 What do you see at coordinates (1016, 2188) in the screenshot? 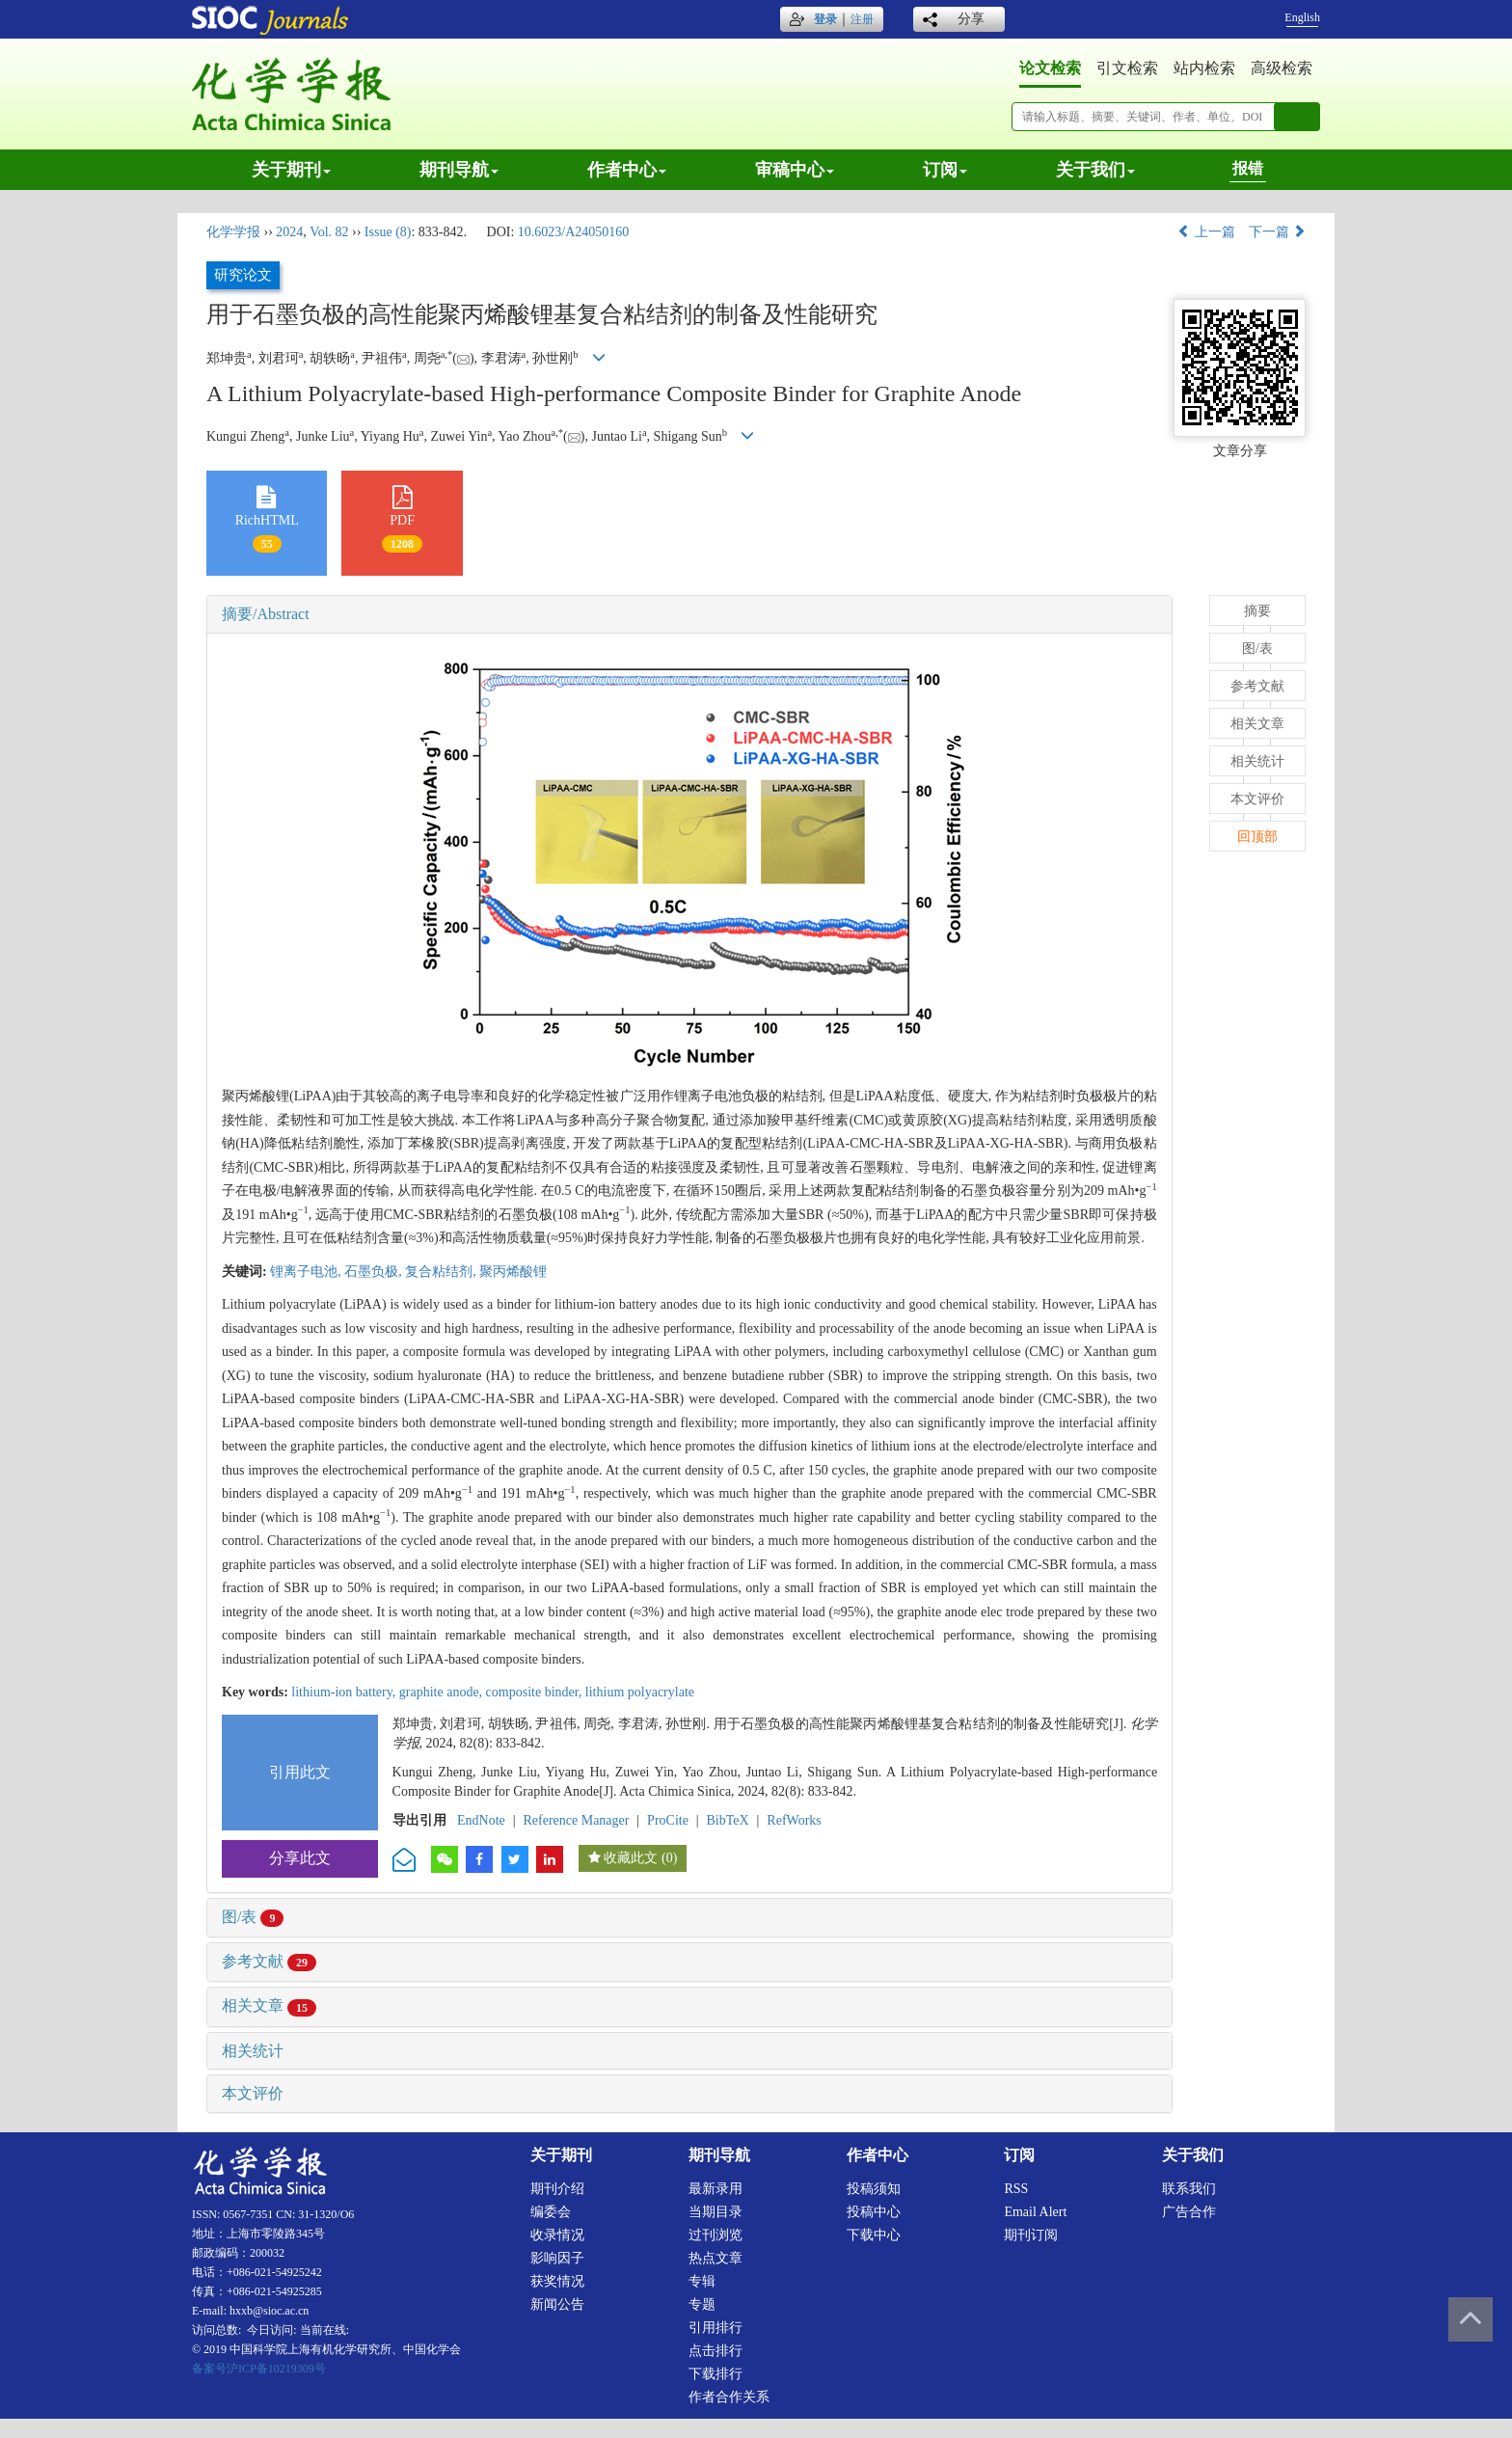
I see `RSS [menuitem]` at bounding box center [1016, 2188].